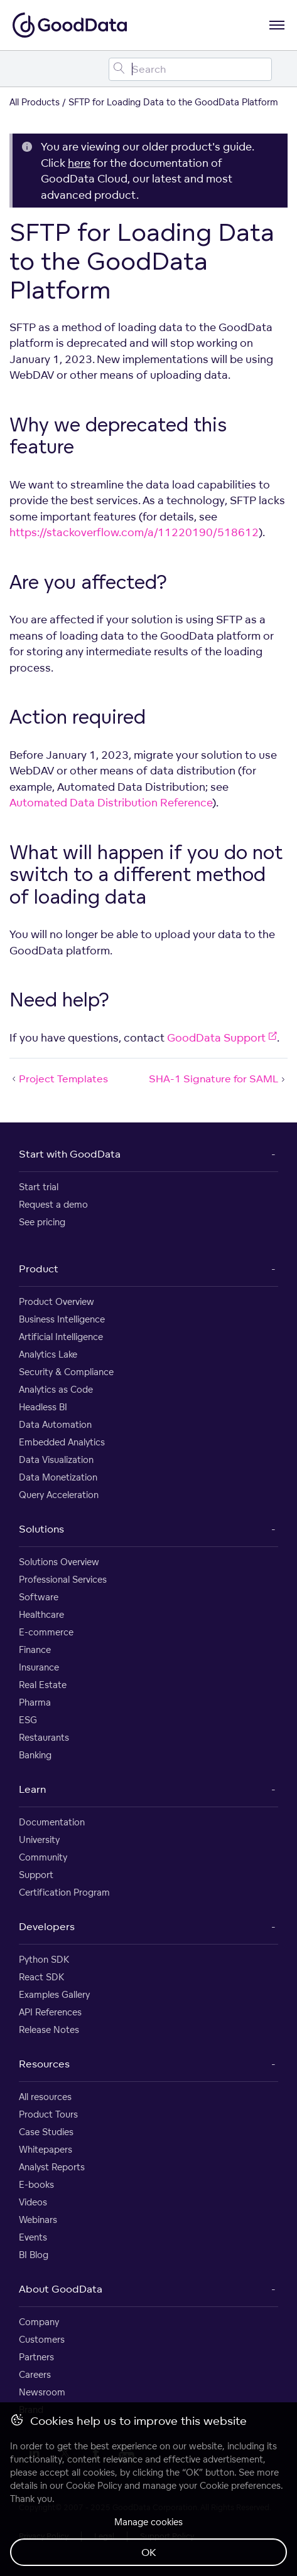 Image resolution: width=297 pixels, height=2576 pixels. I want to click on Learn, so click(32, 1789).